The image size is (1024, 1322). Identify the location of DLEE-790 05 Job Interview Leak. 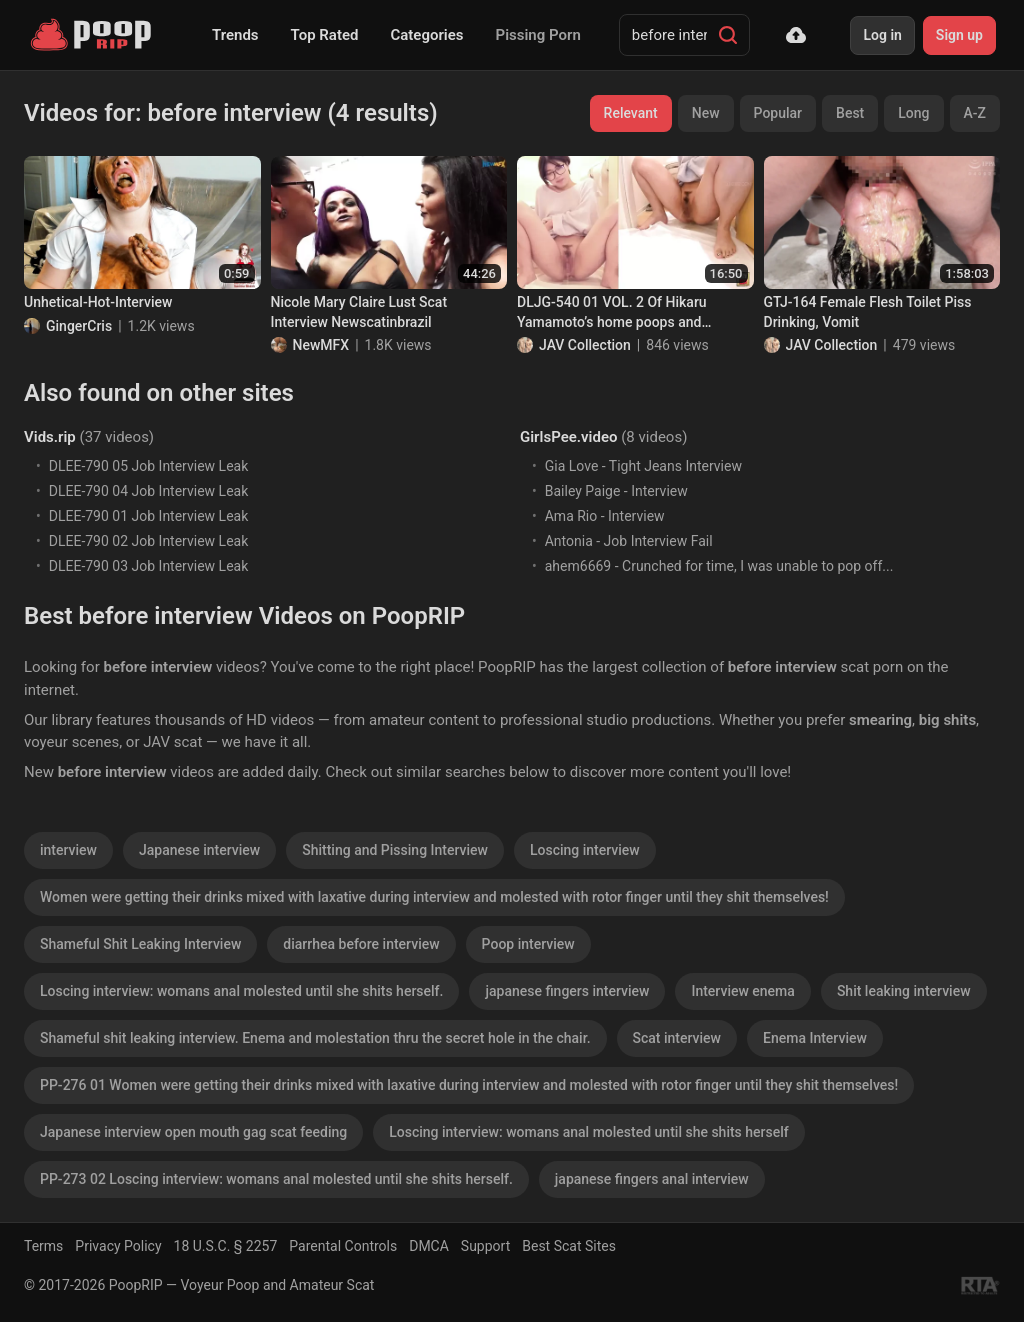
(149, 466).